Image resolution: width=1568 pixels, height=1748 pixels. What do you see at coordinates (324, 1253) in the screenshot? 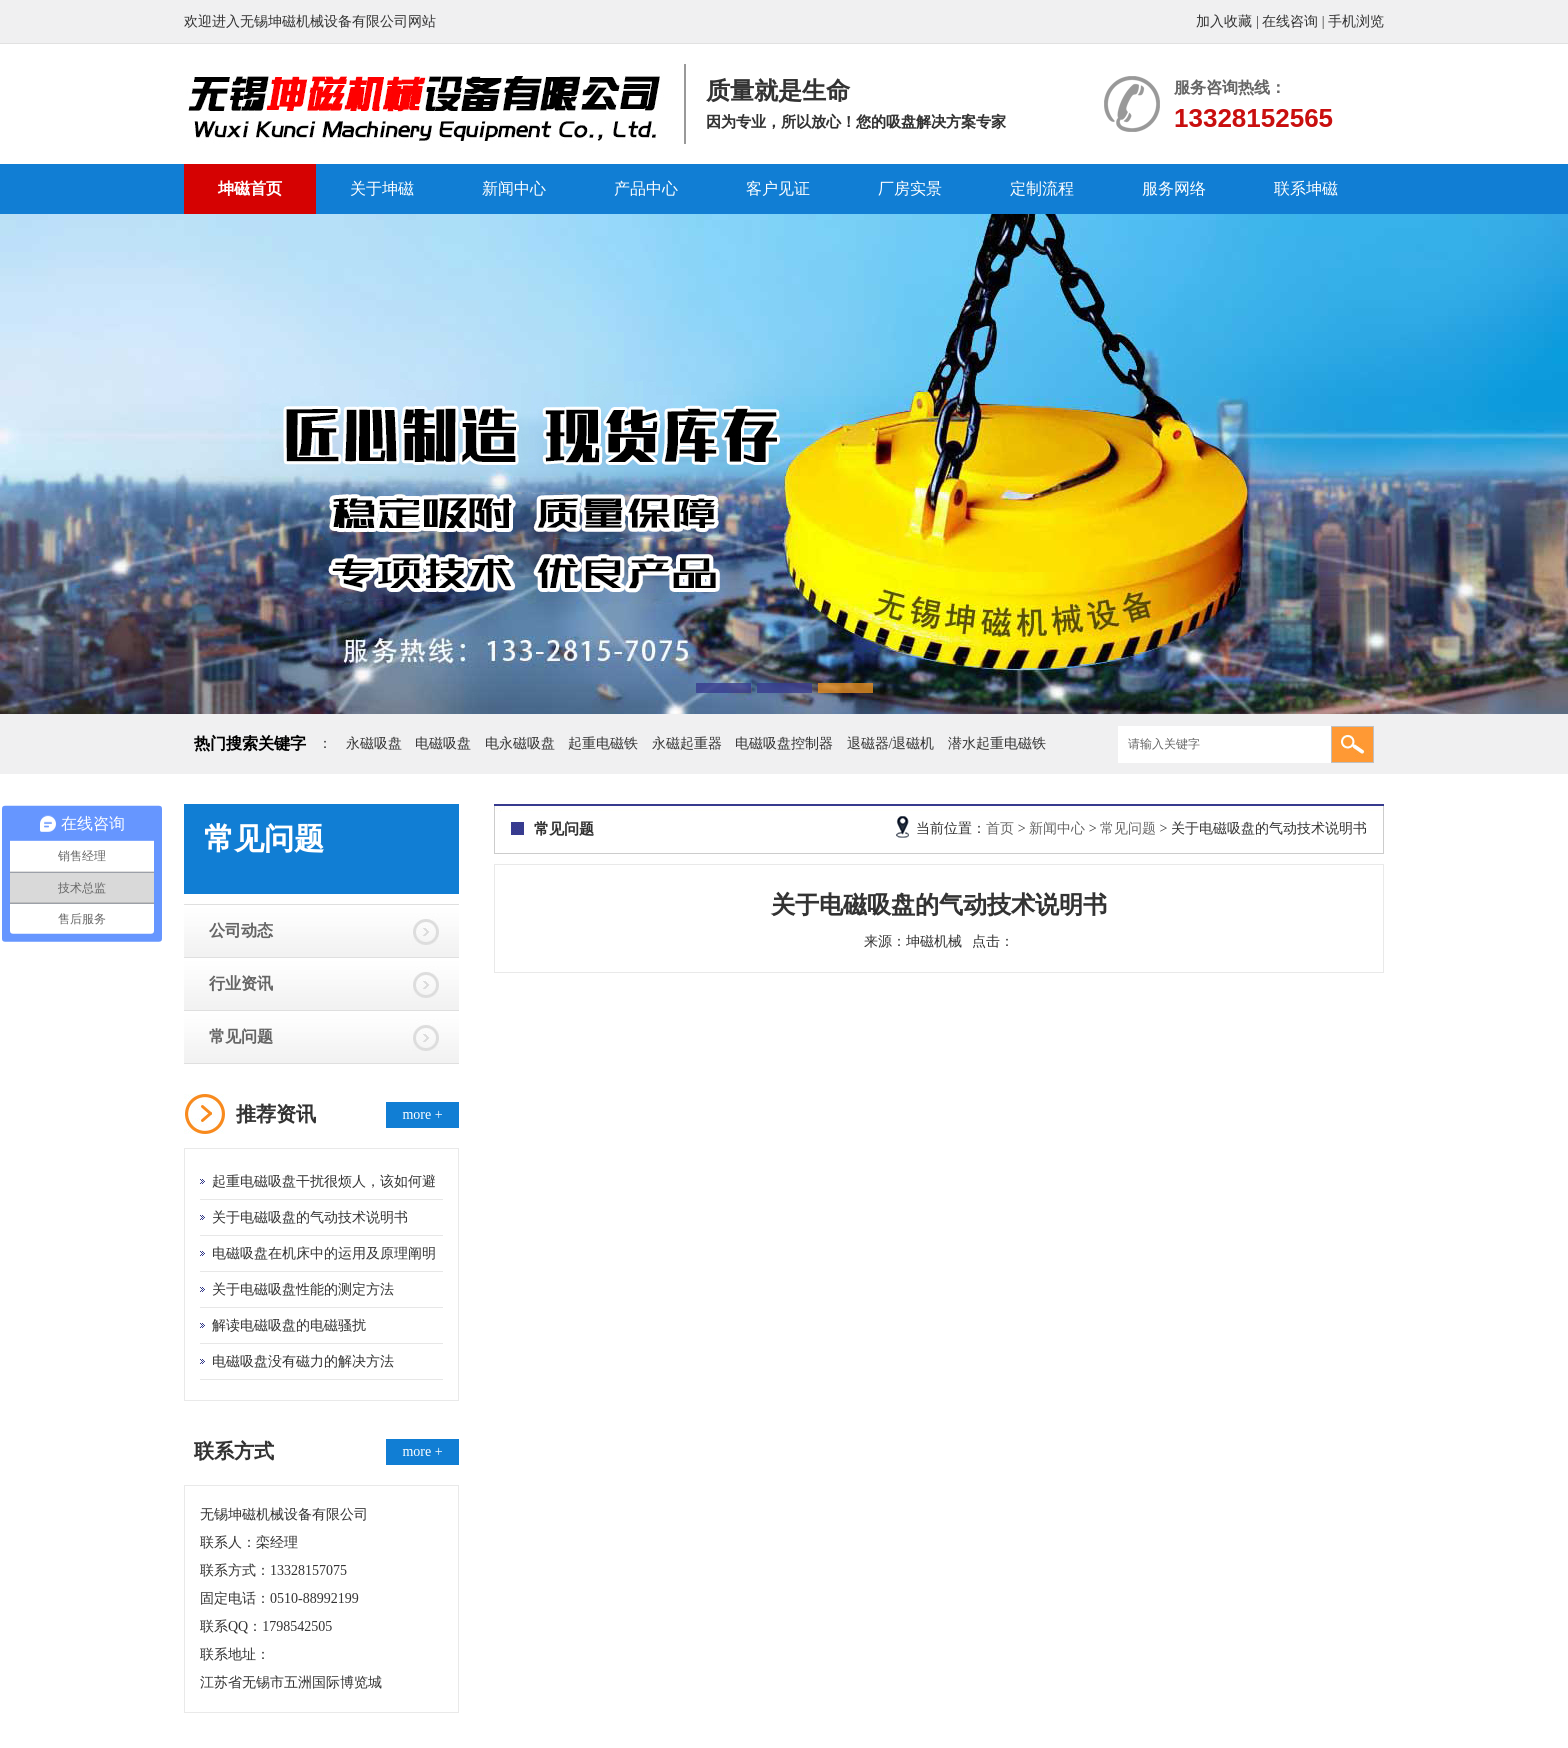
I see `电磁吸盘在机床中的运用及原理阐明` at bounding box center [324, 1253].